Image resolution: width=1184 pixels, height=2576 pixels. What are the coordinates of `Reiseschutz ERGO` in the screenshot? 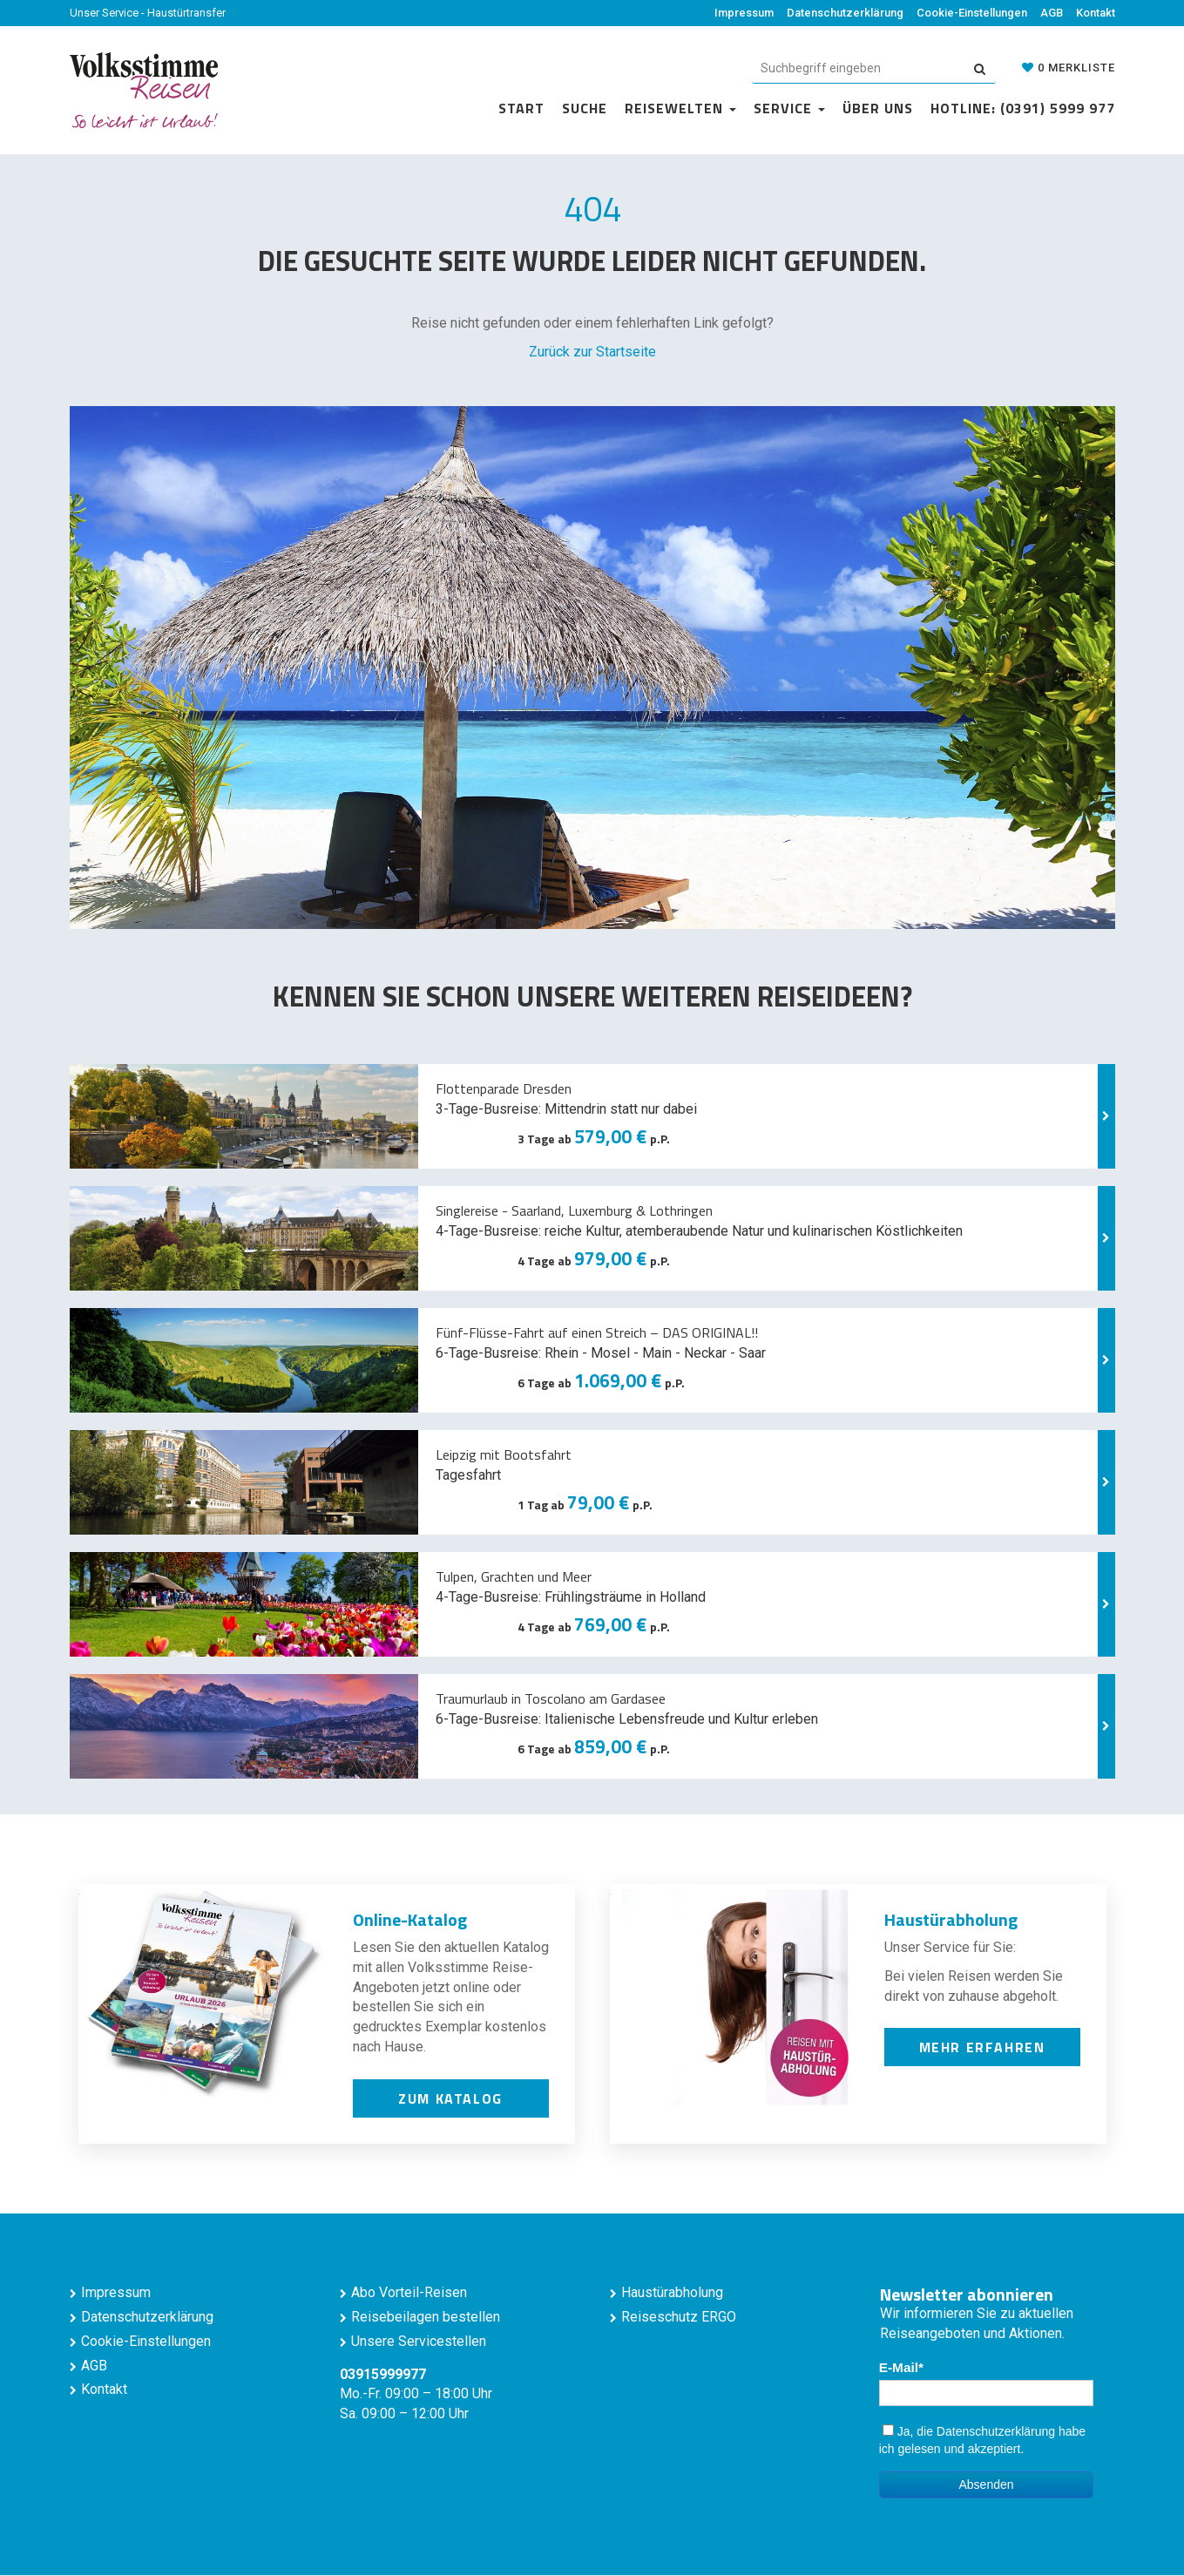 It's located at (678, 2316).